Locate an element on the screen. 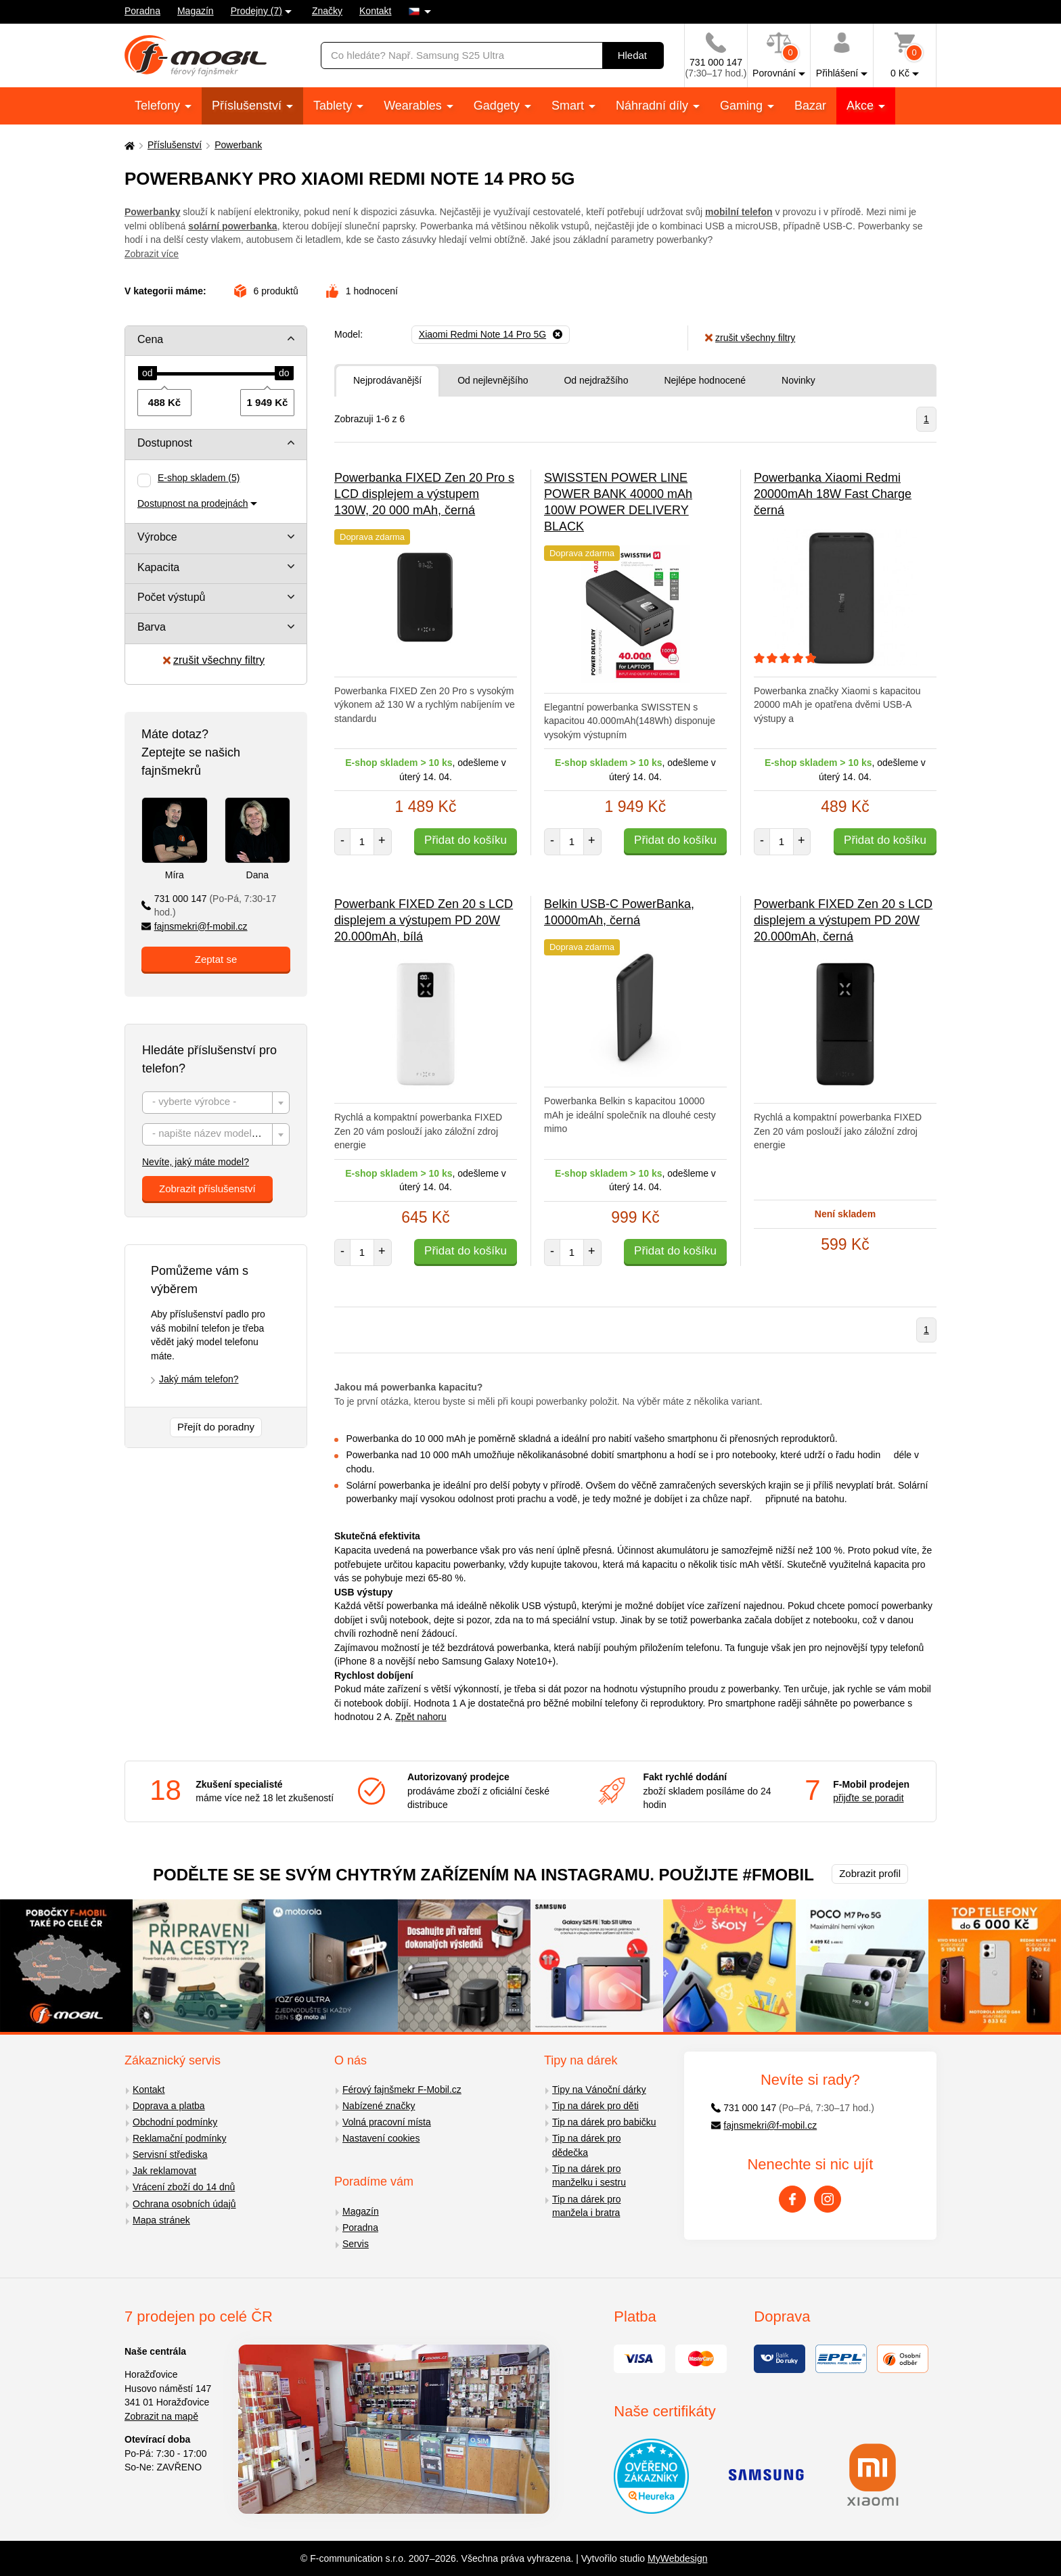 This screenshot has height=2576, width=1061. Servisní střediska is located at coordinates (170, 2154).